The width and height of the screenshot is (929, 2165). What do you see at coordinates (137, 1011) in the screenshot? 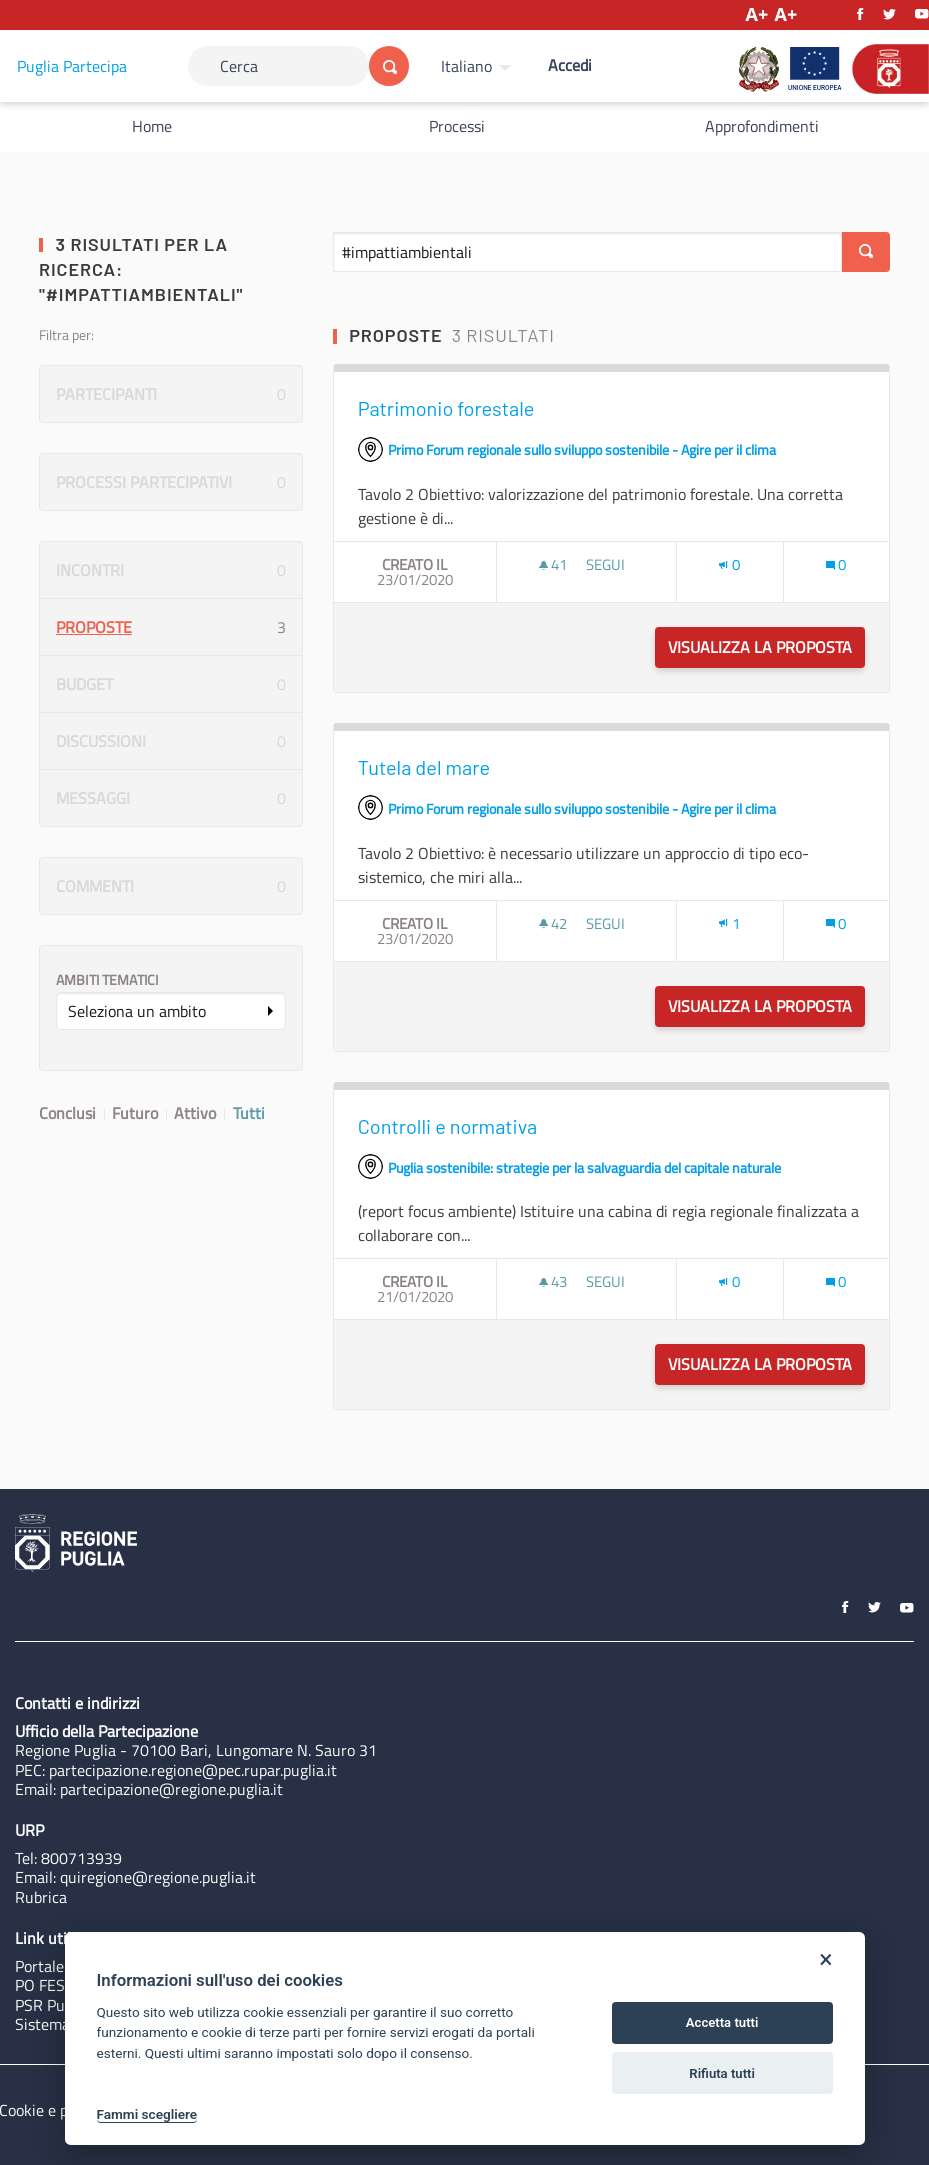
I see `Seleziona un ambito [button]` at bounding box center [137, 1011].